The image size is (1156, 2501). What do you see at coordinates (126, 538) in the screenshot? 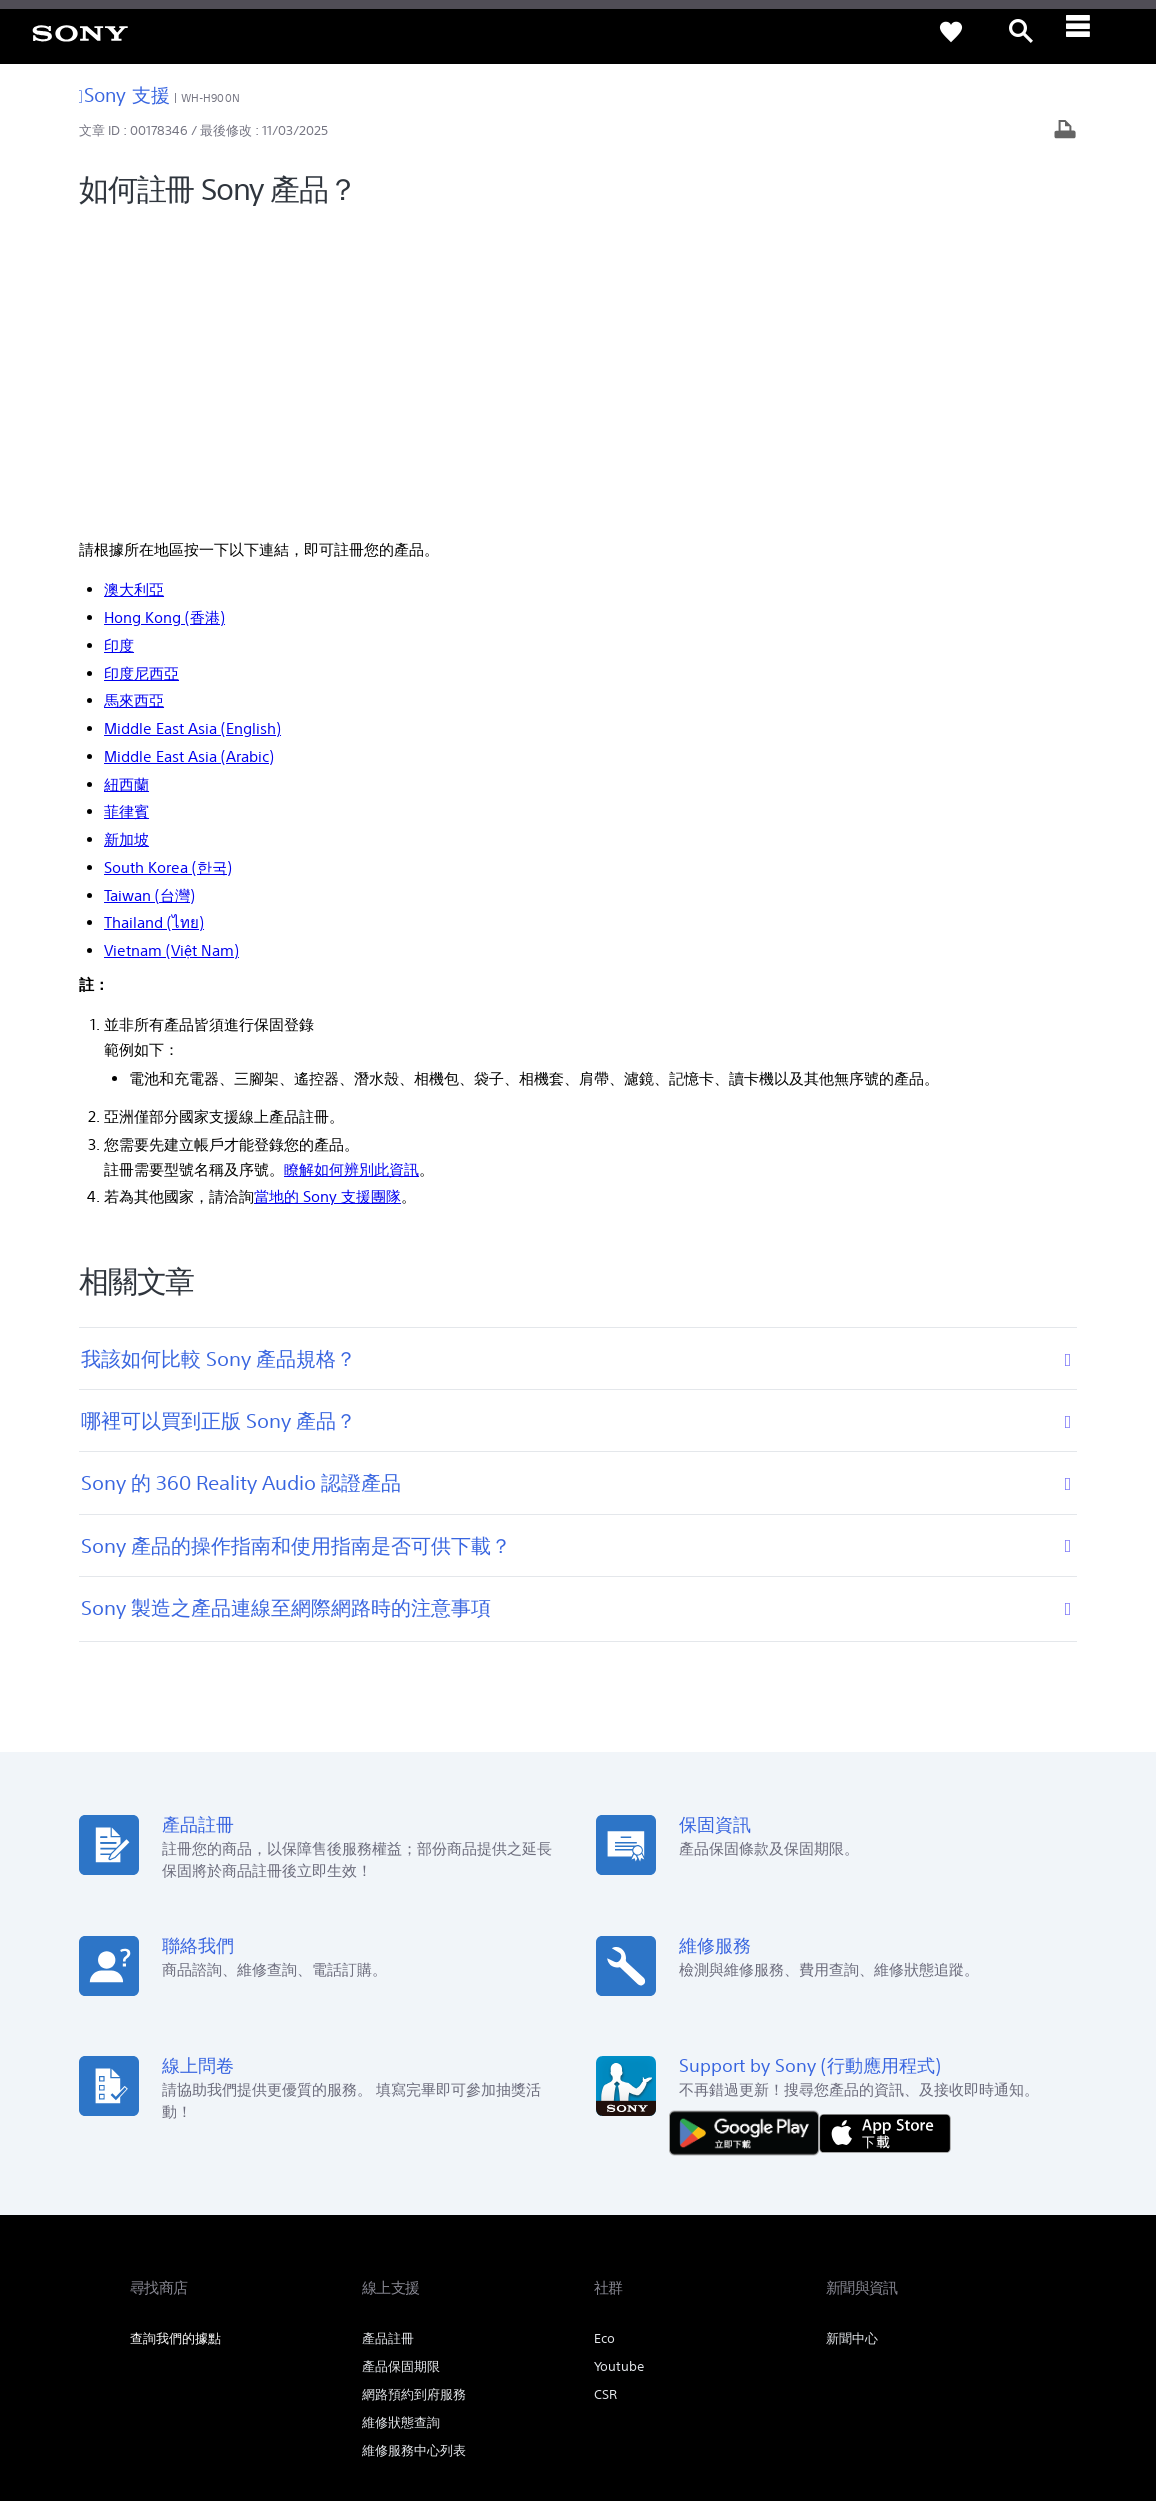
I see `新加坡` at bounding box center [126, 538].